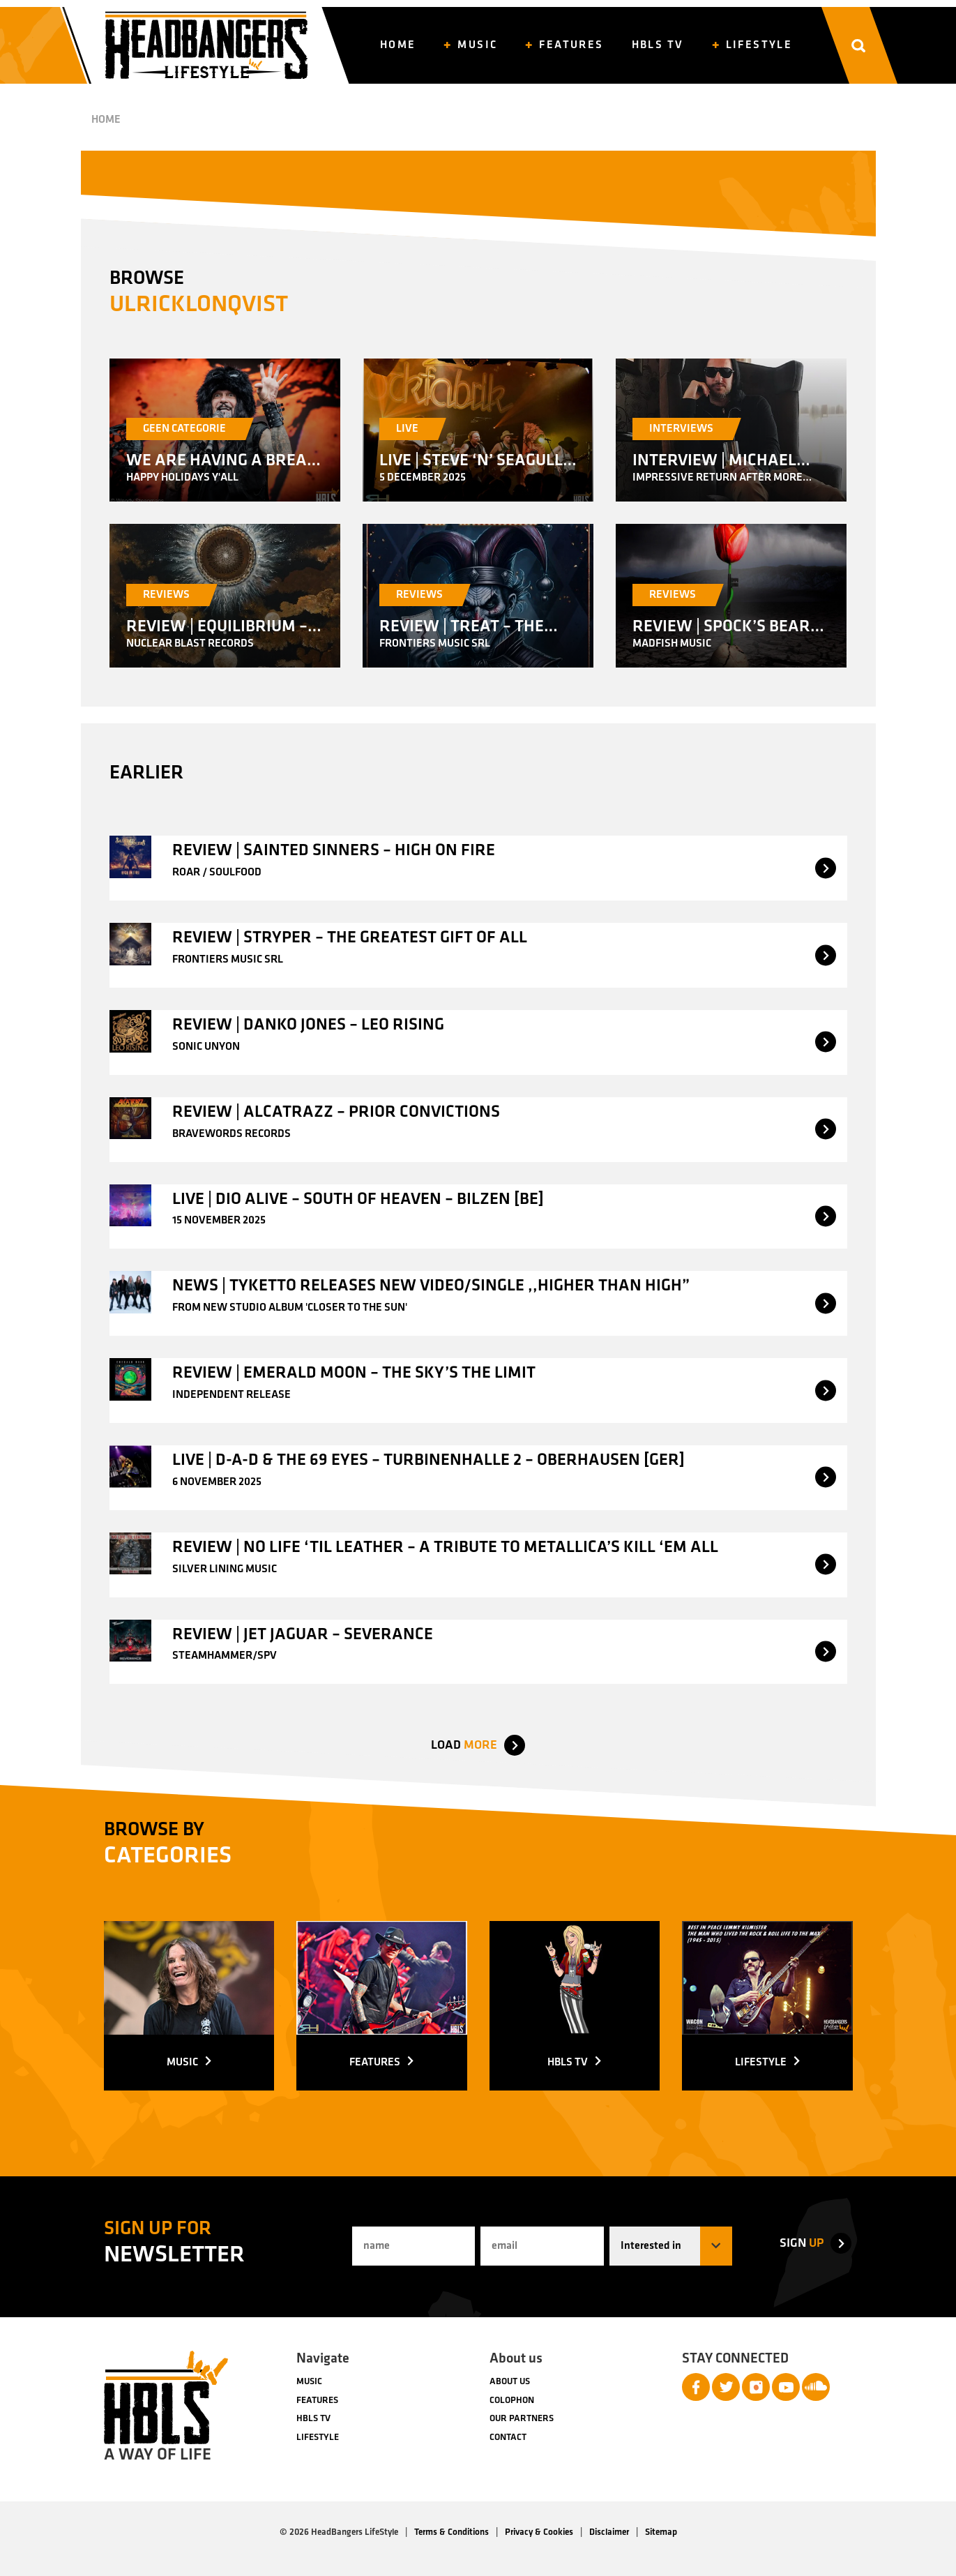 Image resolution: width=956 pixels, height=2576 pixels. What do you see at coordinates (313, 2418) in the screenshot?
I see `HBLS TV` at bounding box center [313, 2418].